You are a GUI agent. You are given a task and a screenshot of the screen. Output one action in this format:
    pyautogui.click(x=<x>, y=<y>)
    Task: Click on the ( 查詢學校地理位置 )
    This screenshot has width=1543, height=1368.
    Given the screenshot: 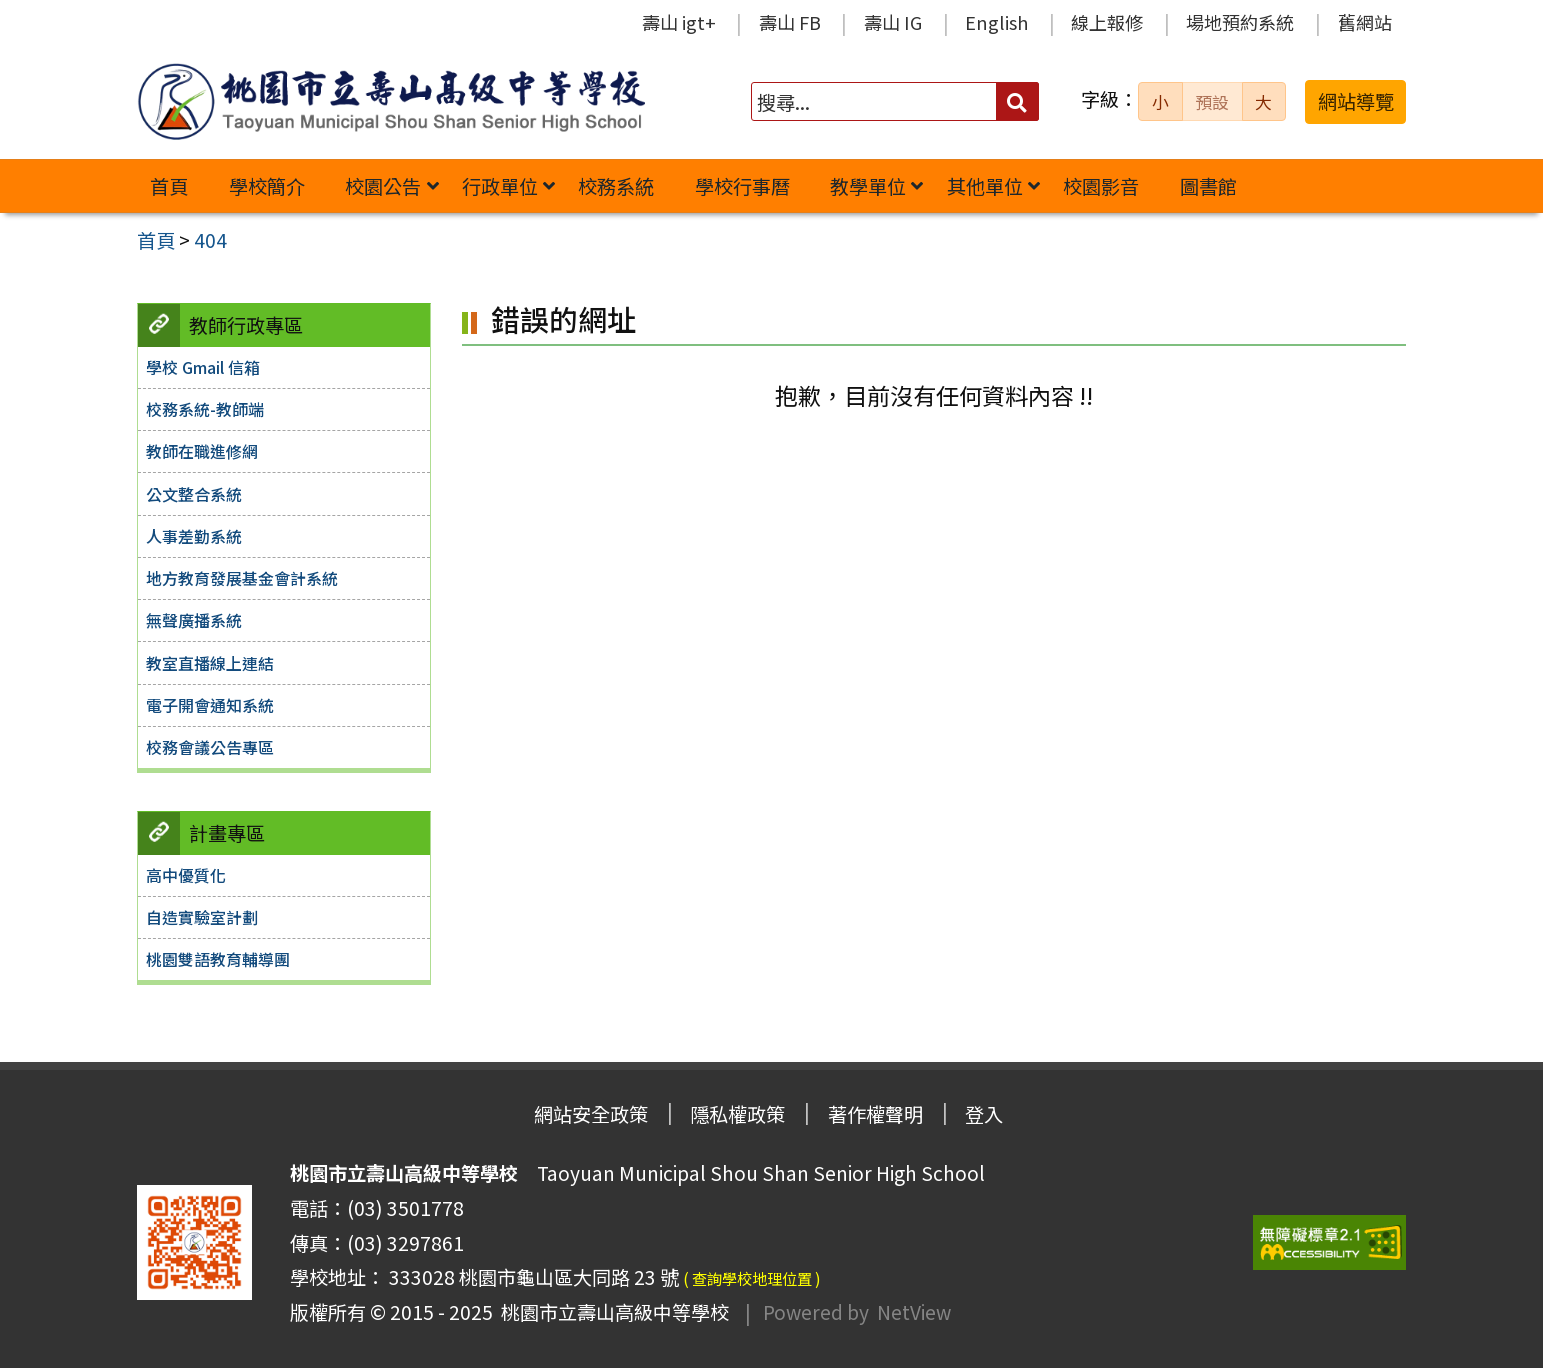 What is the action you would take?
    pyautogui.click(x=752, y=1278)
    